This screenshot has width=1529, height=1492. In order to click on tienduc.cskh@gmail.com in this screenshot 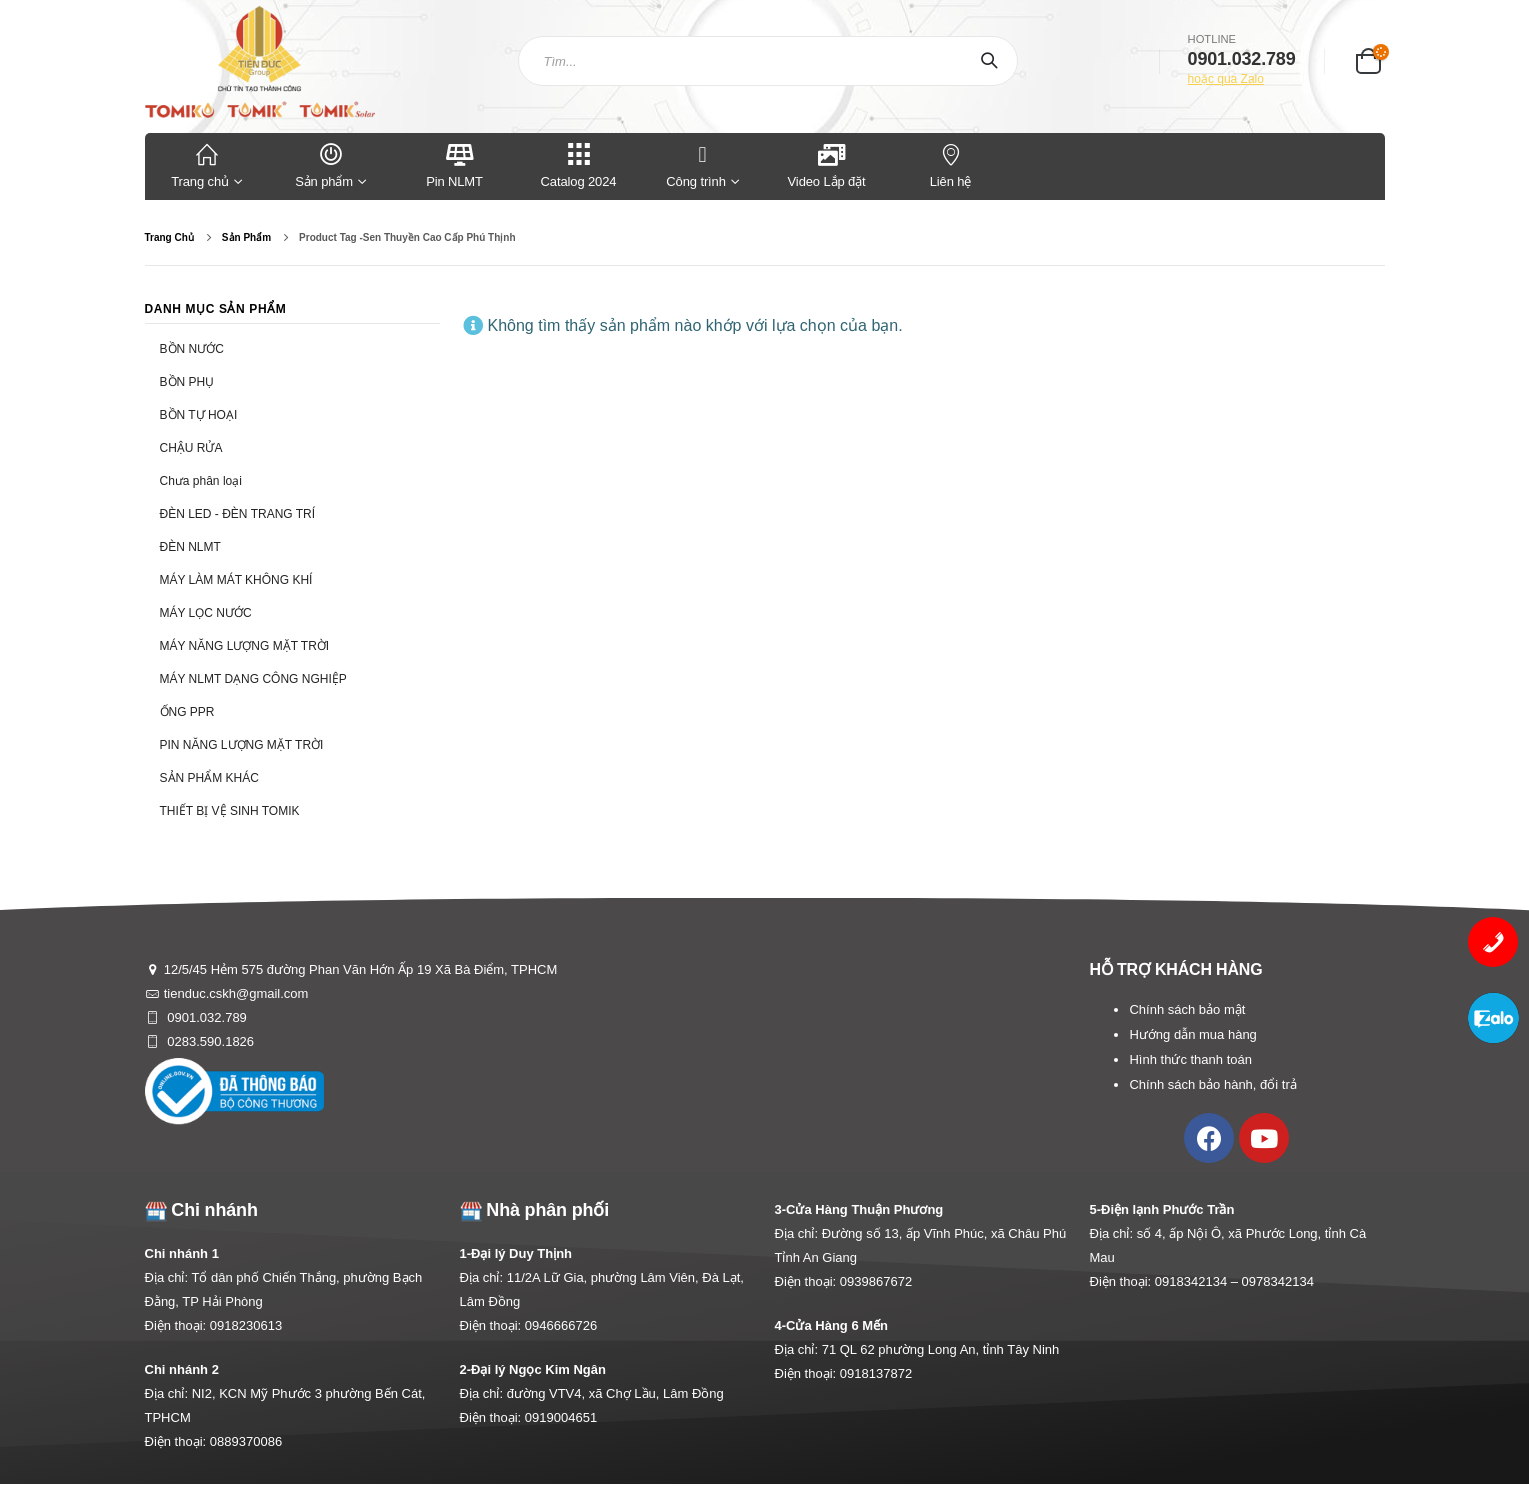, I will do `click(236, 993)`.